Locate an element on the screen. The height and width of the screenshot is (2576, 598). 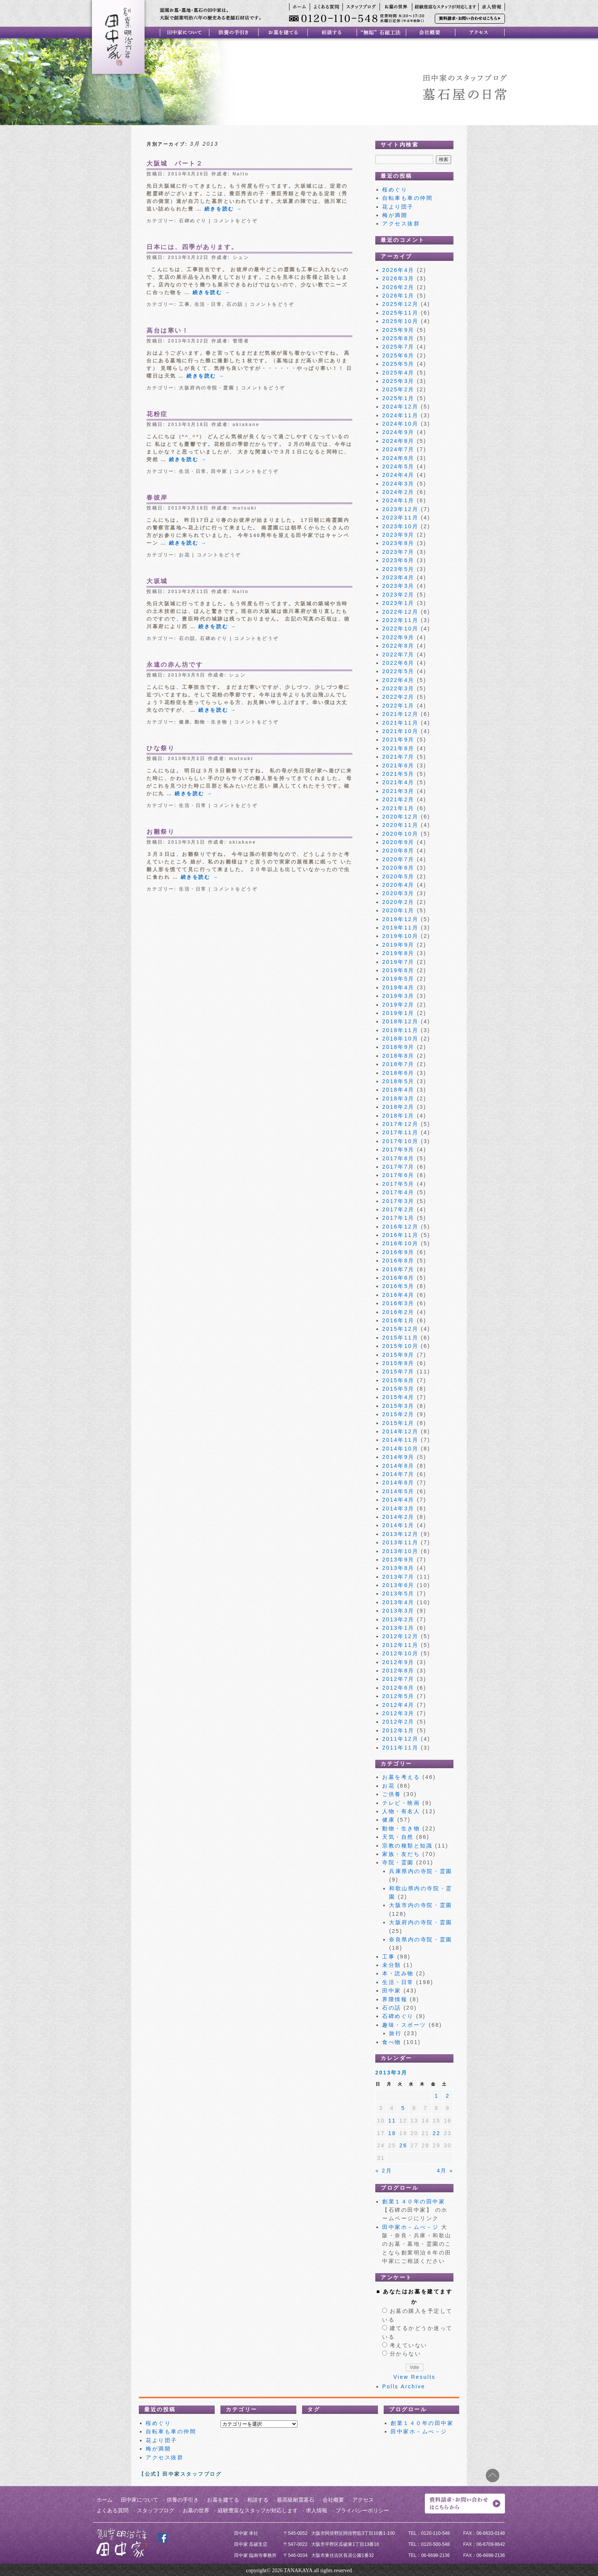
2014年2月 is located at coordinates (398, 1517).